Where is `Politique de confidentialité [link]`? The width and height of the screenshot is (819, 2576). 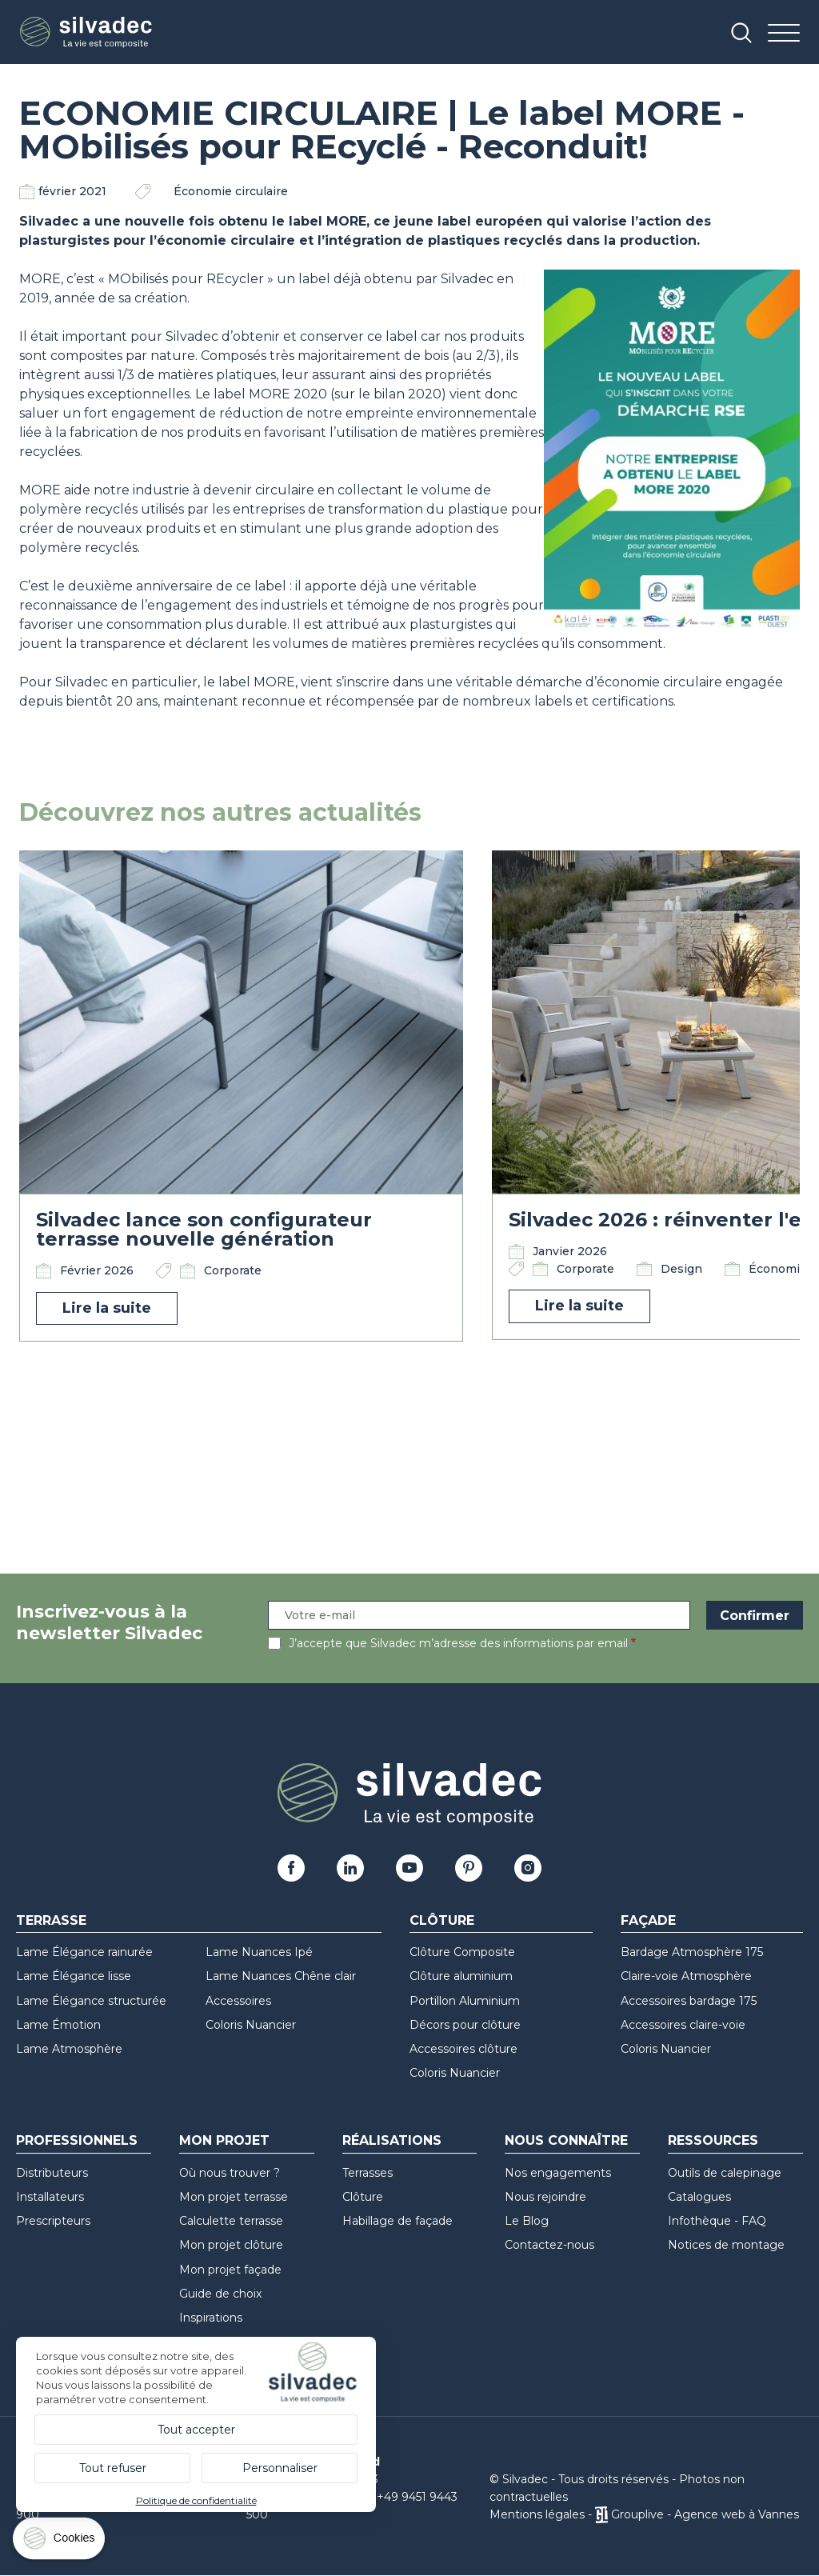 Politique de confidentialité [link] is located at coordinates (196, 2500).